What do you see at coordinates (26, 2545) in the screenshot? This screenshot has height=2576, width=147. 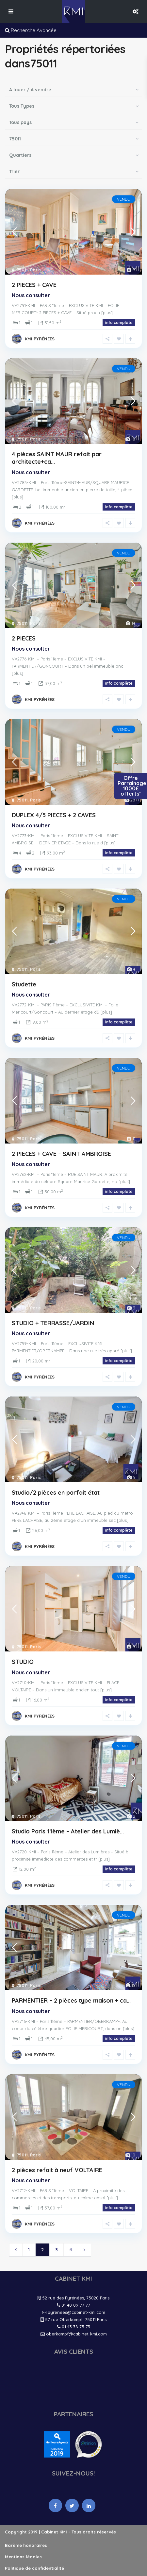 I see `Barème honoraires` at bounding box center [26, 2545].